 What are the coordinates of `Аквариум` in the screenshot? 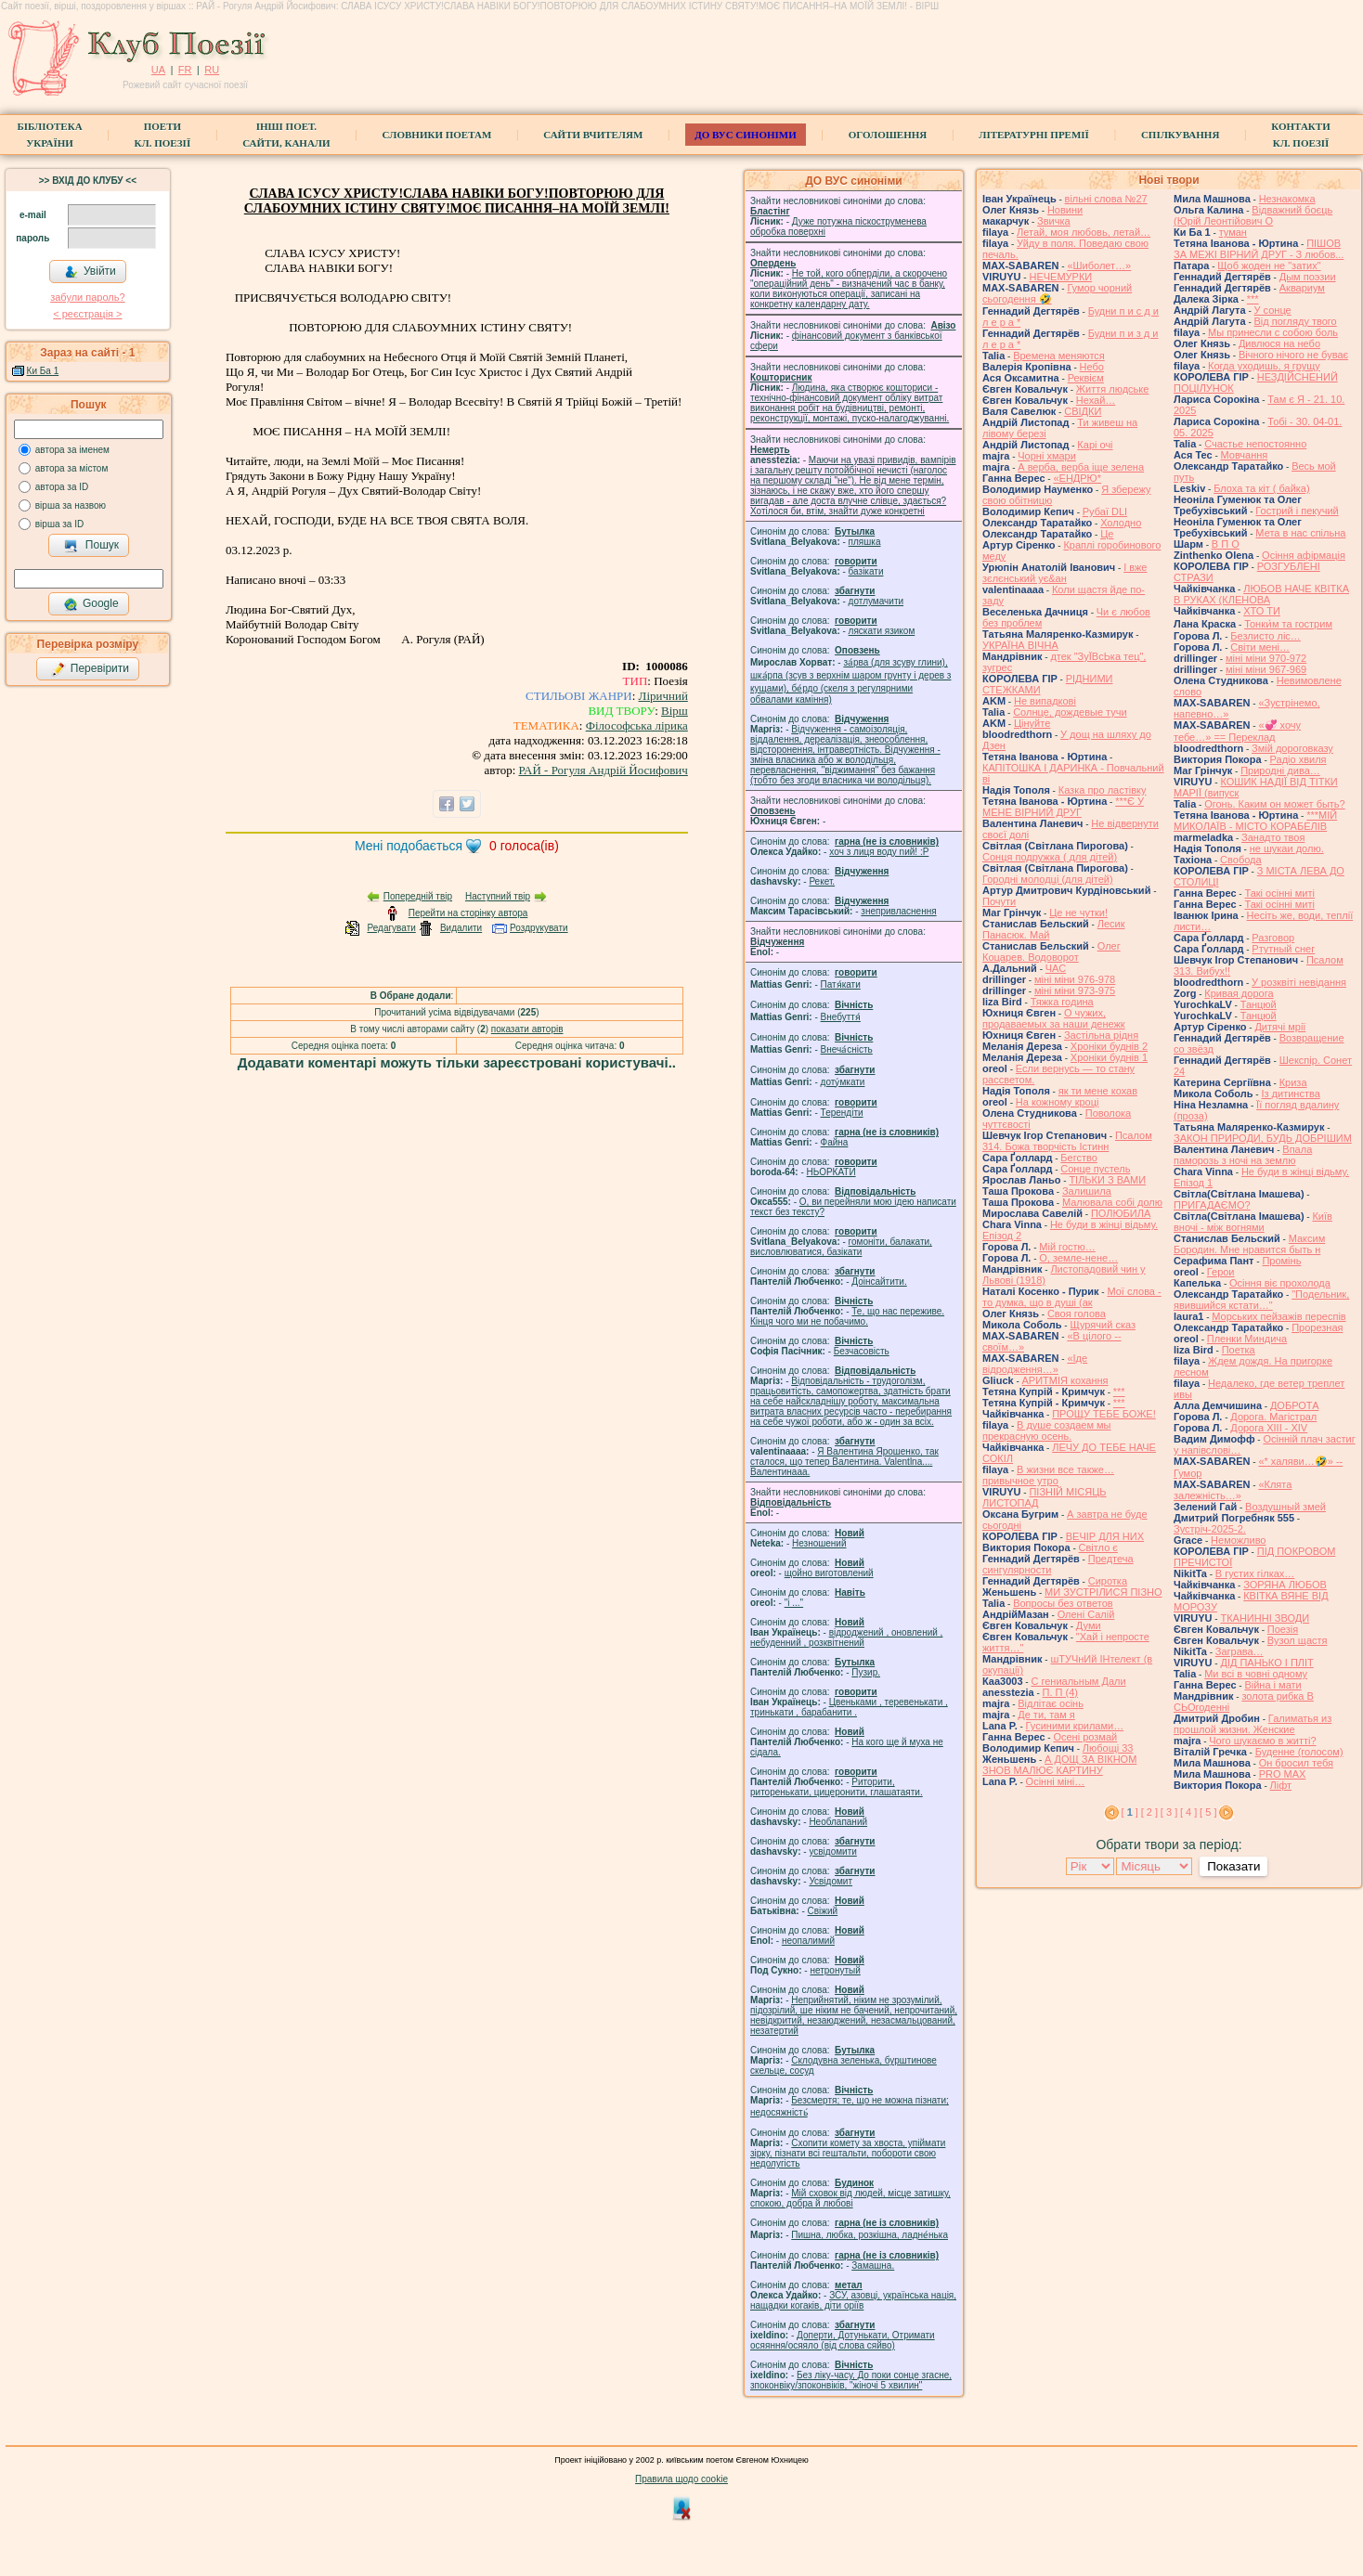 It's located at (1302, 287).